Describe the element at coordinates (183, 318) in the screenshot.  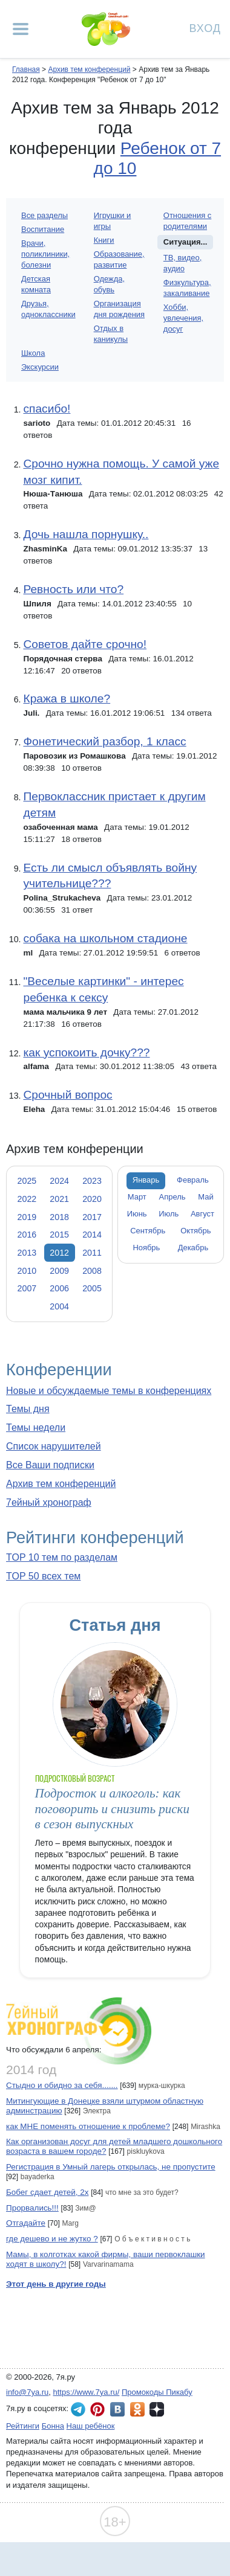
I see `Хобби, увлечения, досуг` at that location.